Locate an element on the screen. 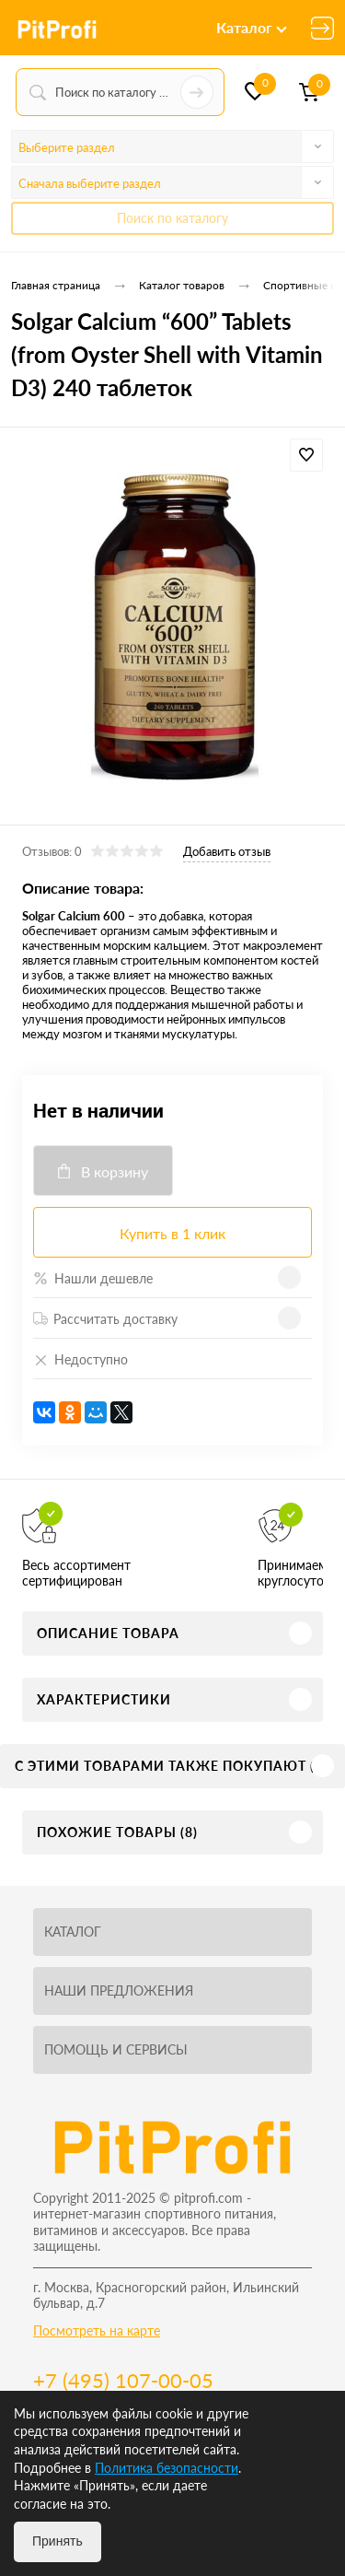 This screenshot has height=2576, width=345. Рассчитать доставку is located at coordinates (105, 1319).